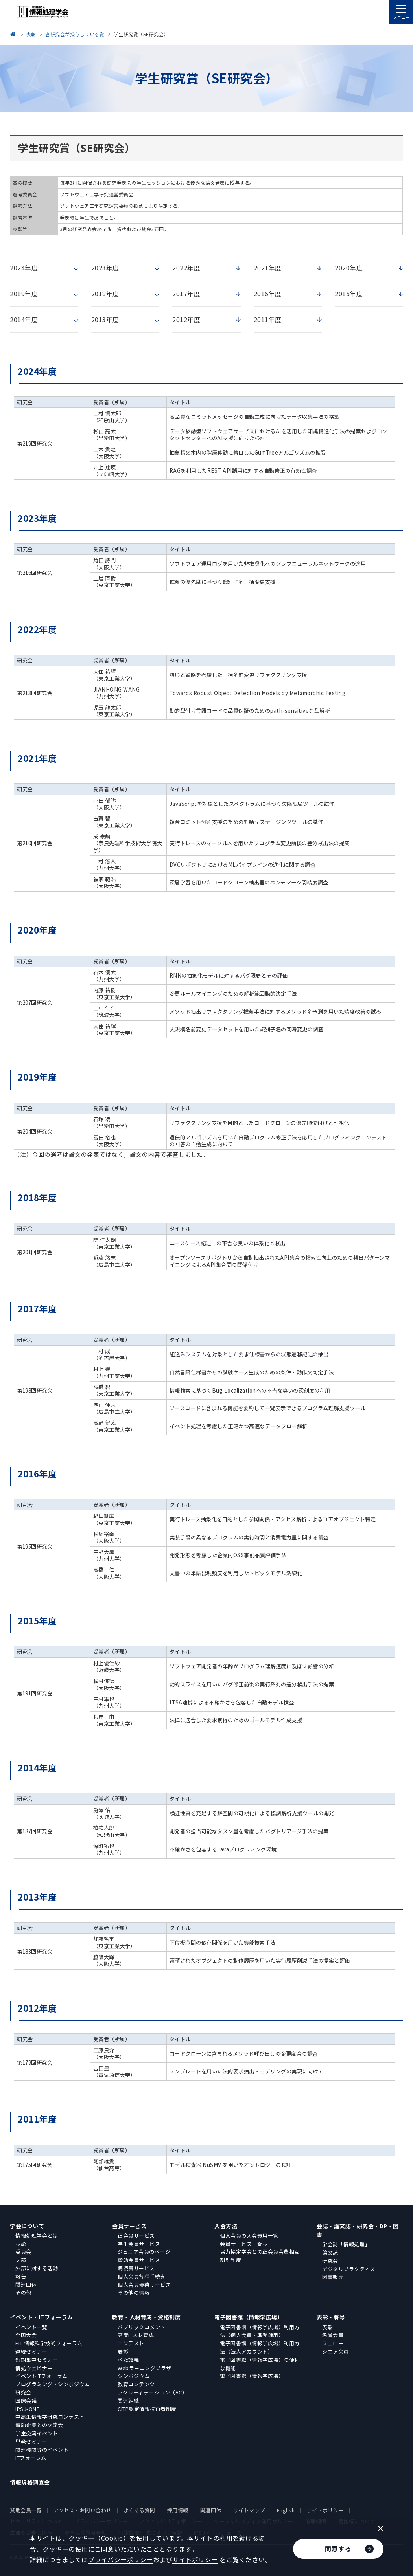  Describe the element at coordinates (30, 2482) in the screenshot. I see `情報規格調査会` at that location.